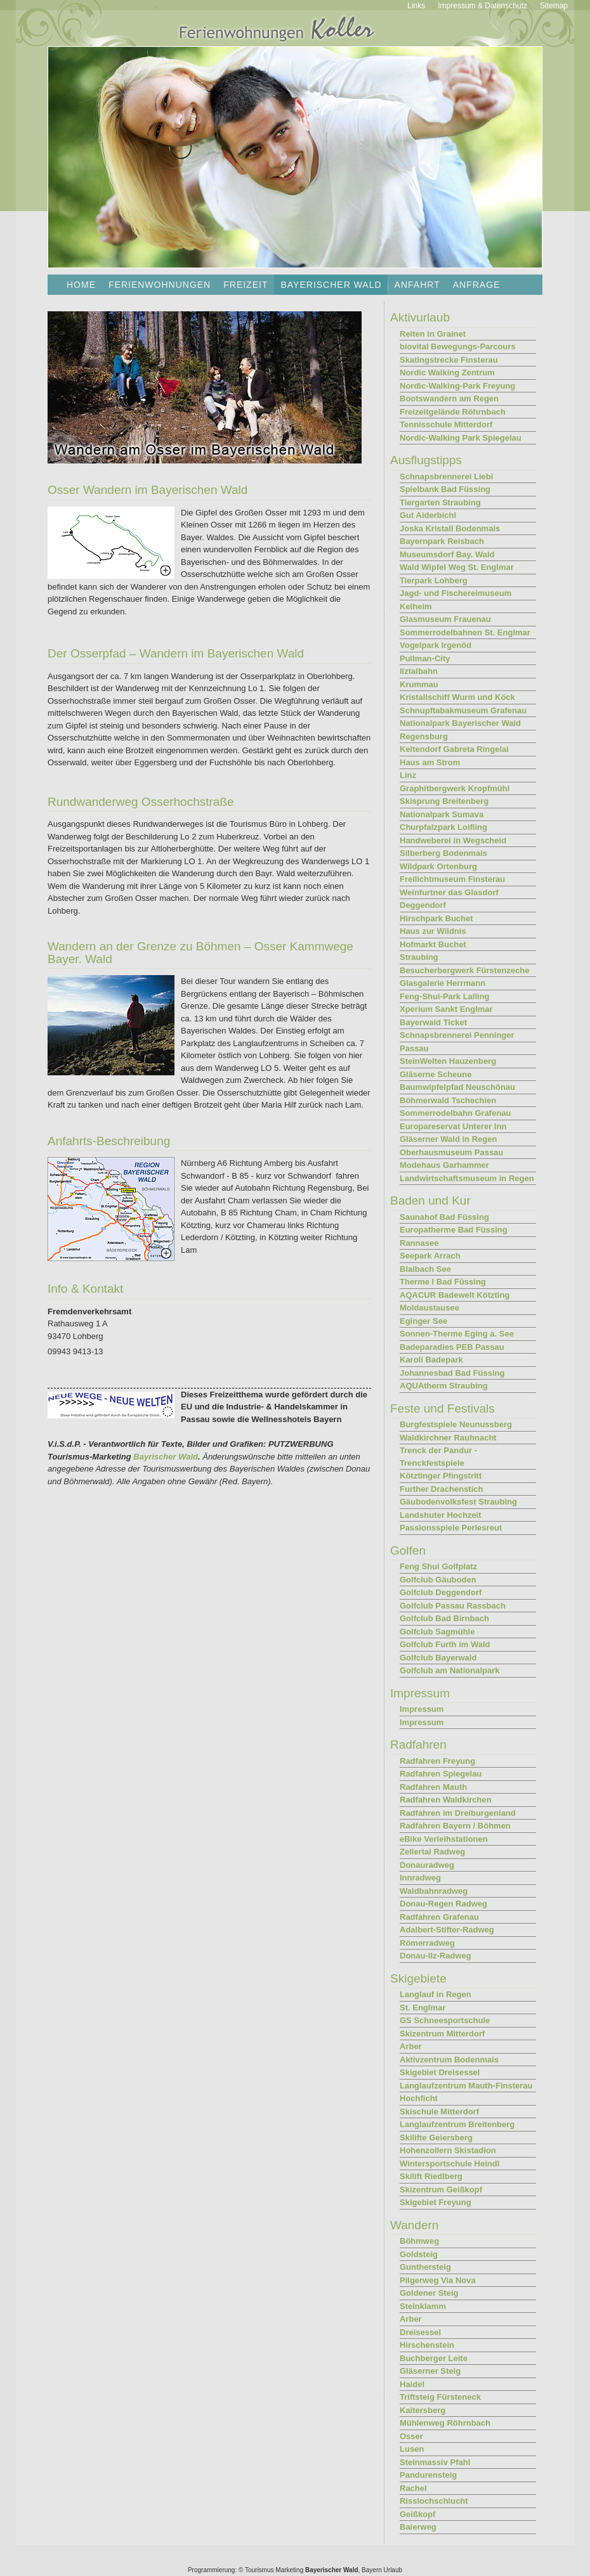 This screenshot has width=590, height=2576. I want to click on Freizeitgelände Röhrnbach, so click(453, 412).